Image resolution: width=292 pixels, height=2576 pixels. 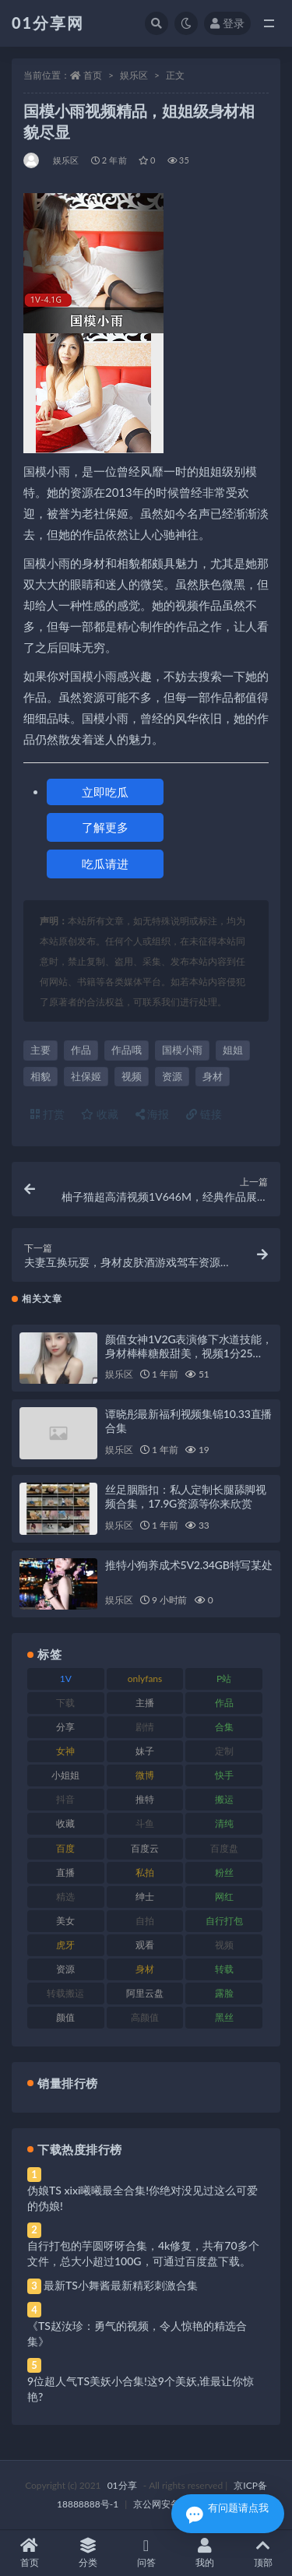 I want to click on 国模小雨, so click(x=182, y=1049).